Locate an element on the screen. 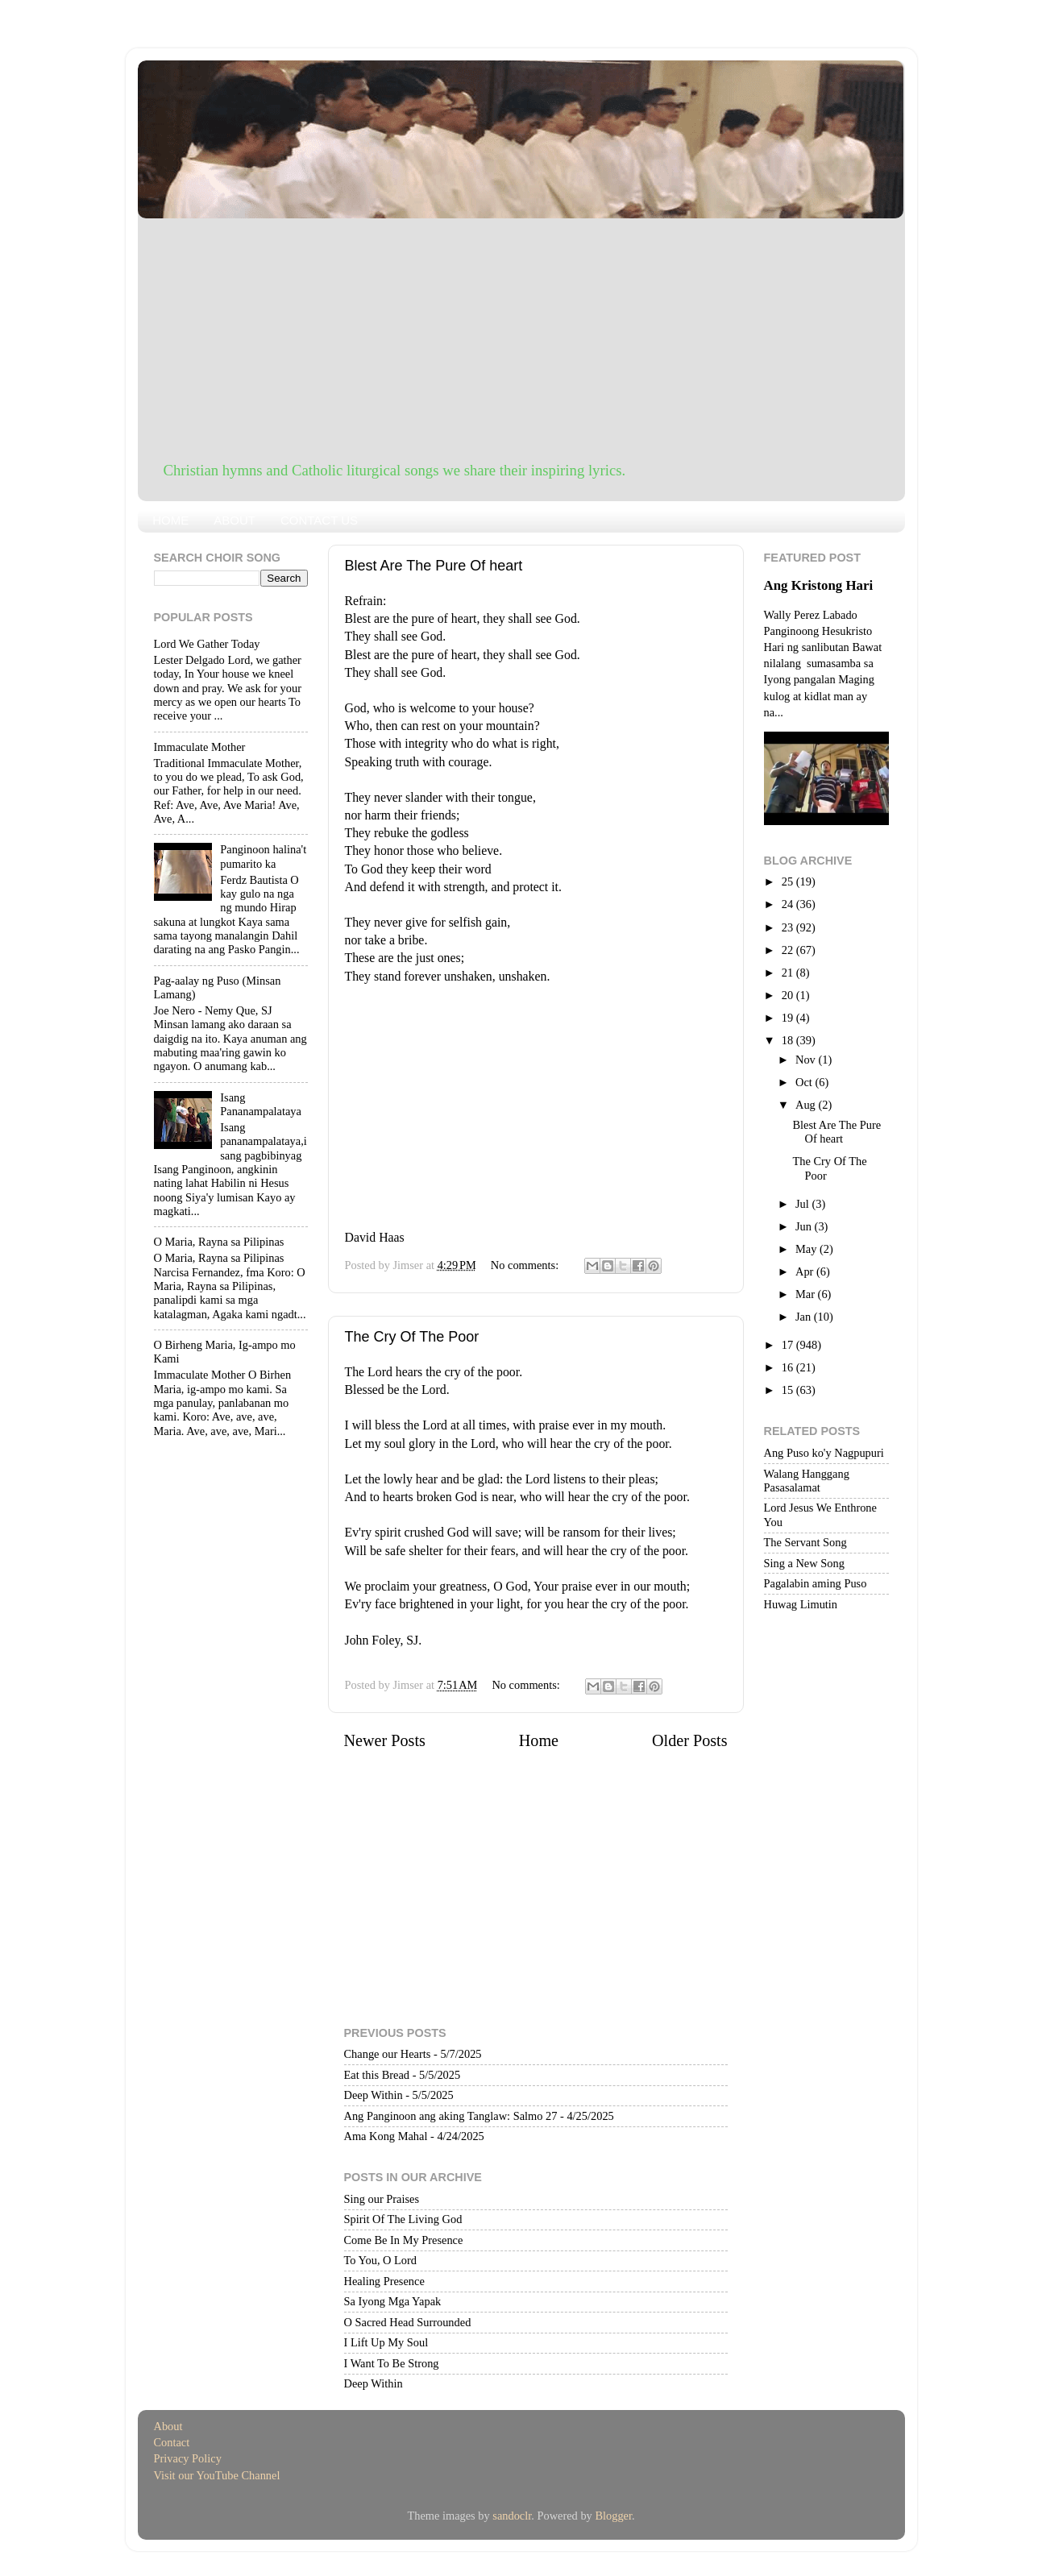  Walang Hanggang Pasasalamat is located at coordinates (806, 1480).